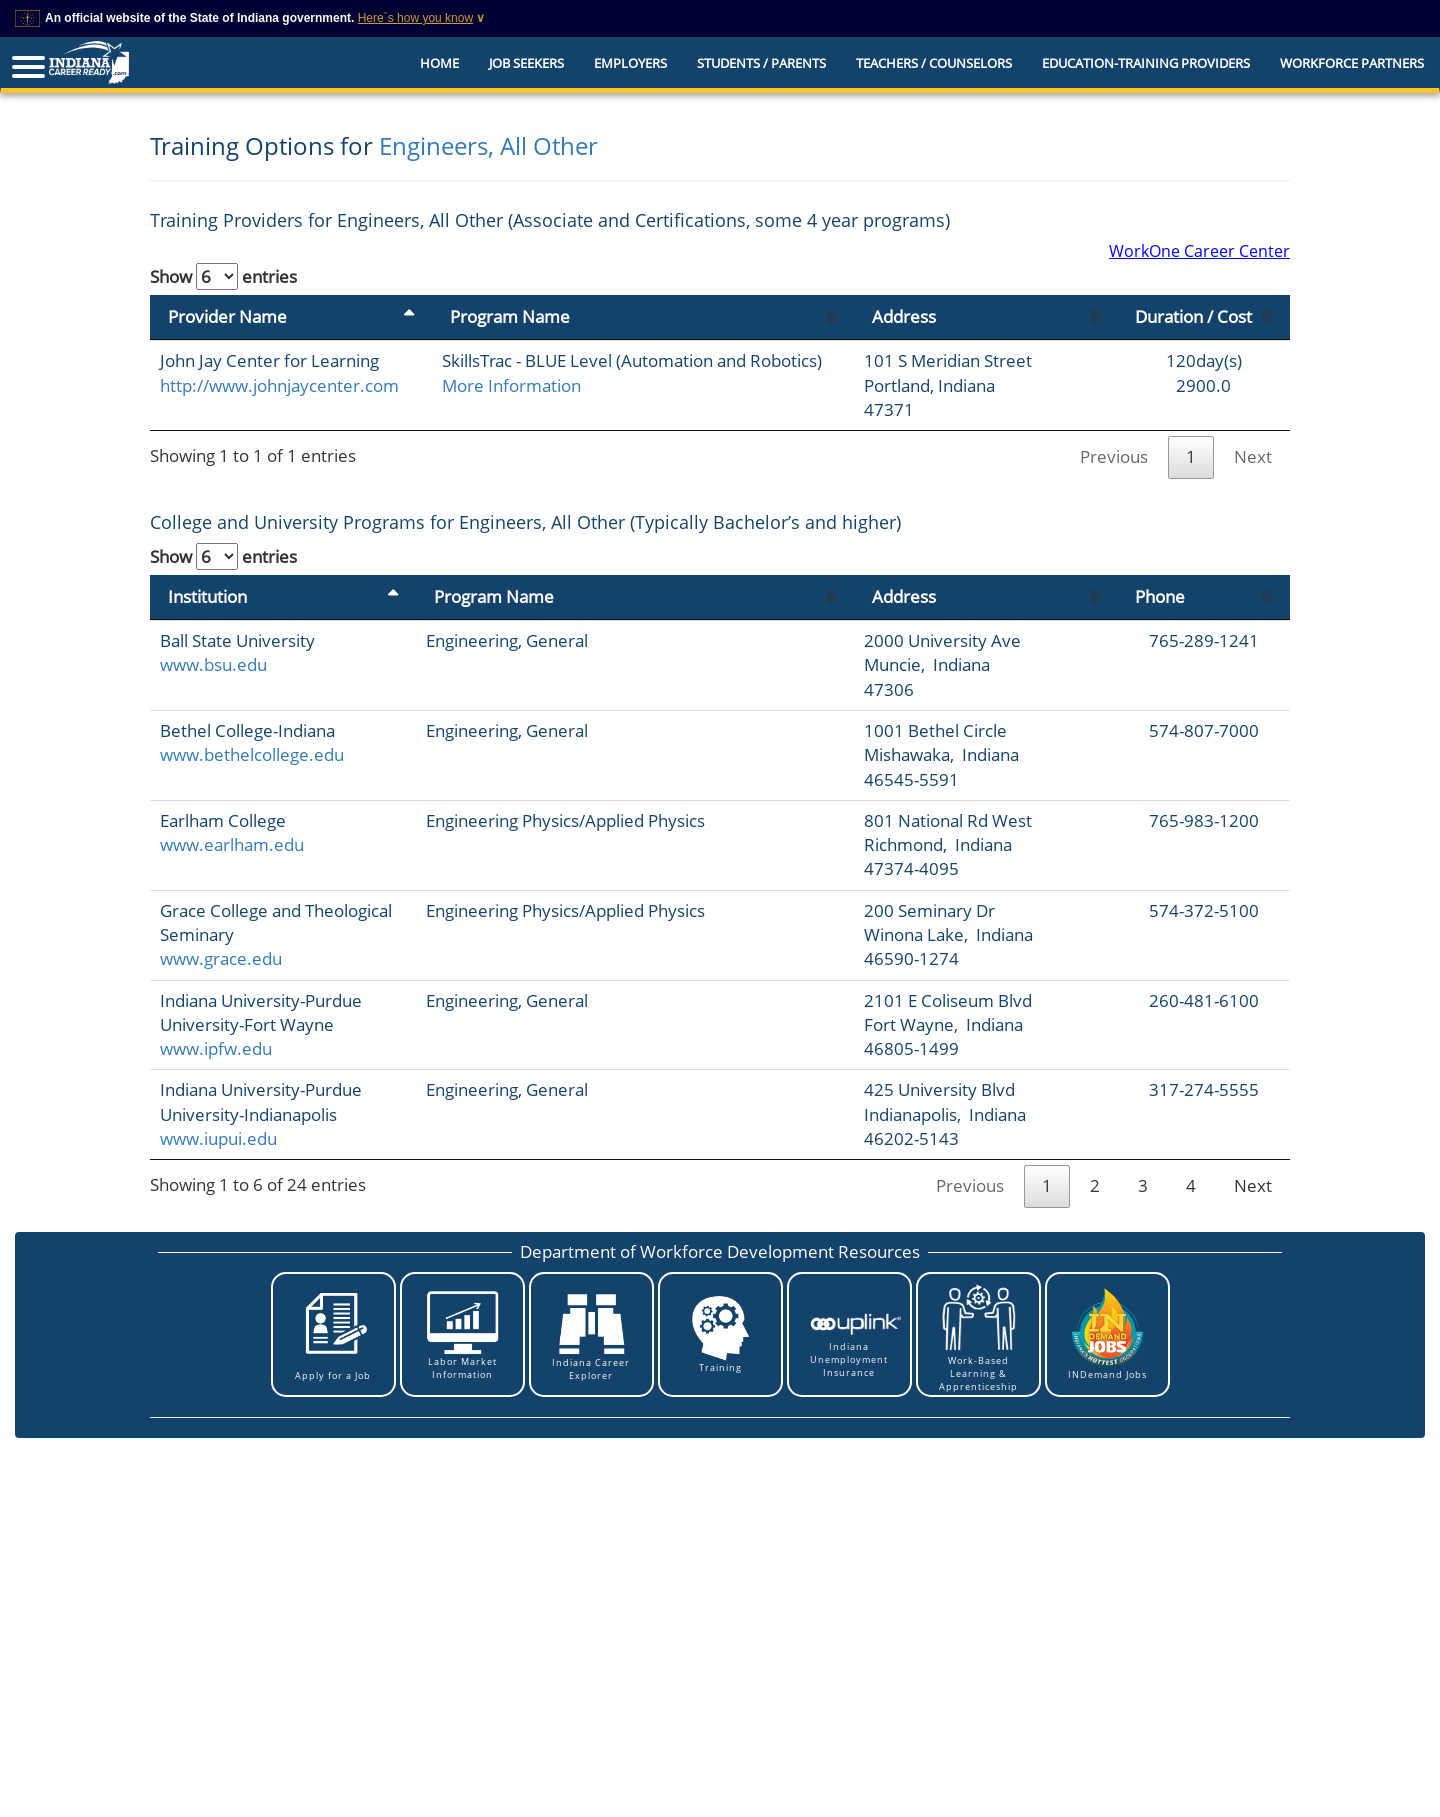 The image size is (1440, 1817). What do you see at coordinates (207, 596) in the screenshot?
I see `Institution [Institution: activate to sort column descending]` at bounding box center [207, 596].